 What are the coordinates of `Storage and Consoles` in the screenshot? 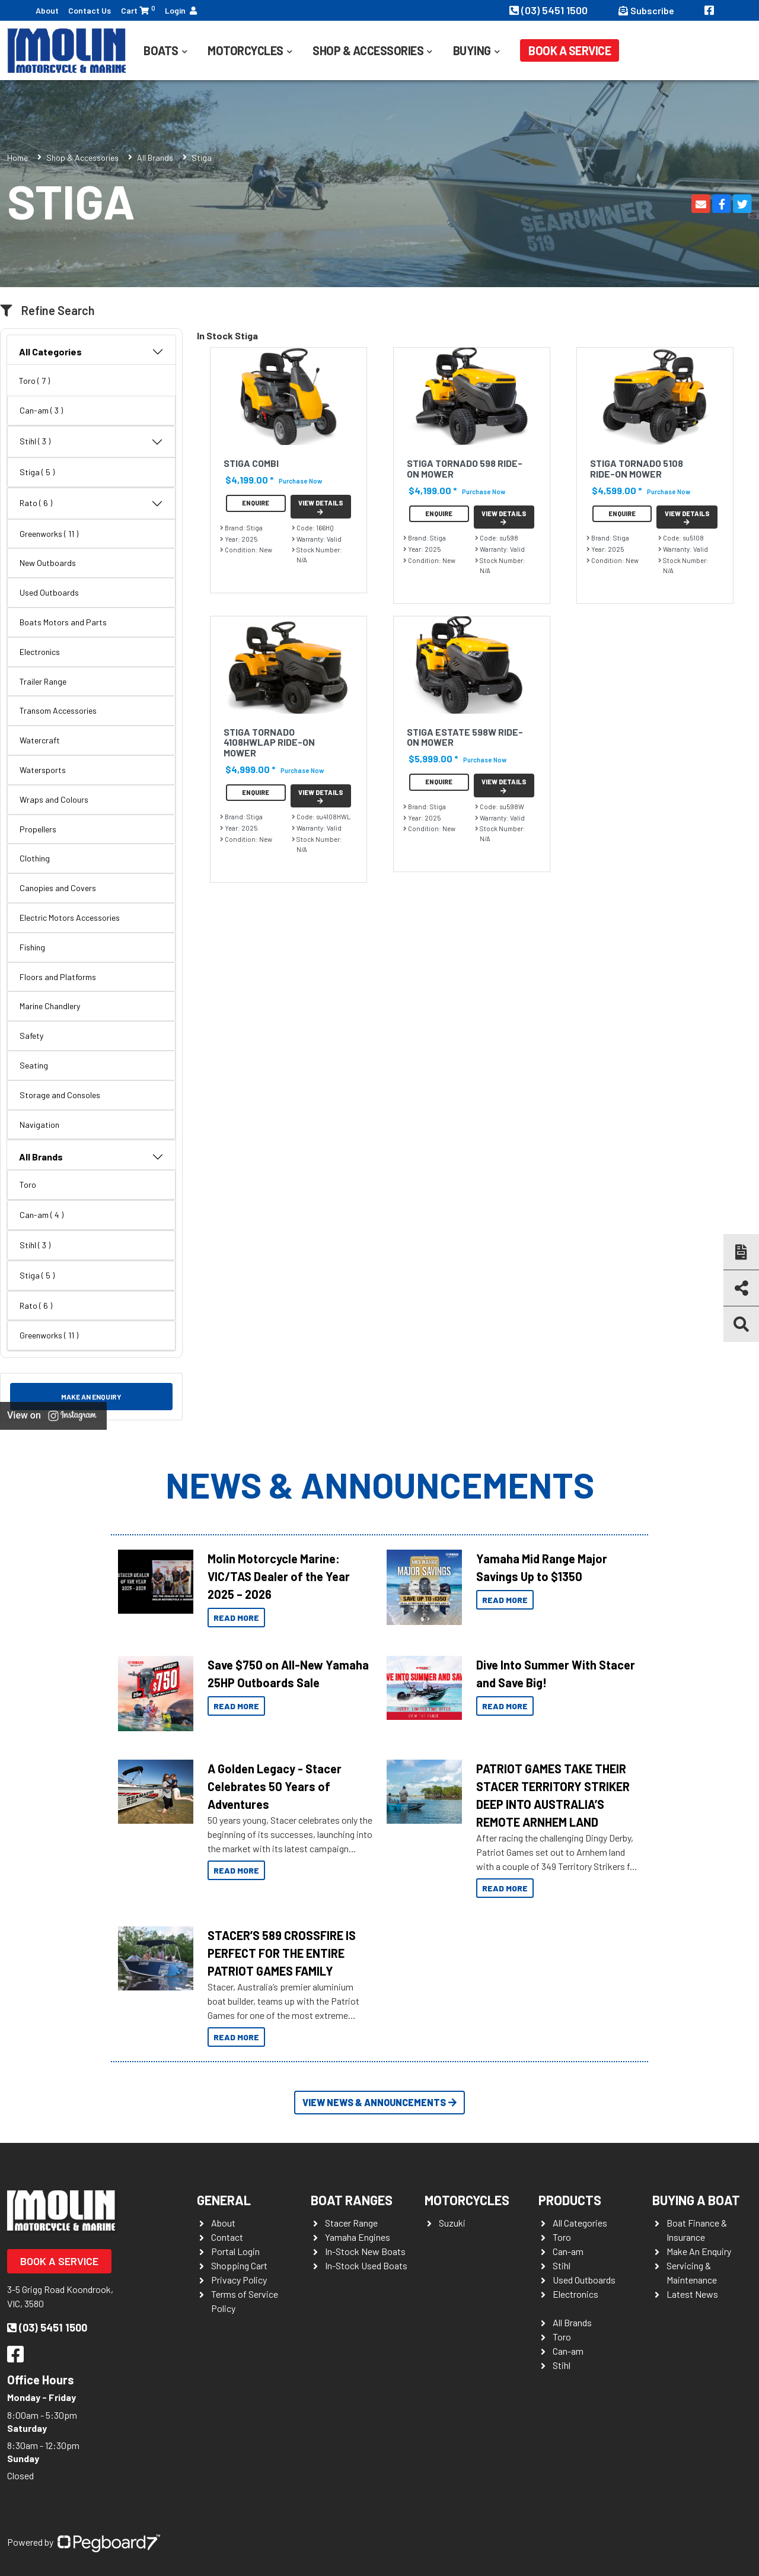 It's located at (60, 1095).